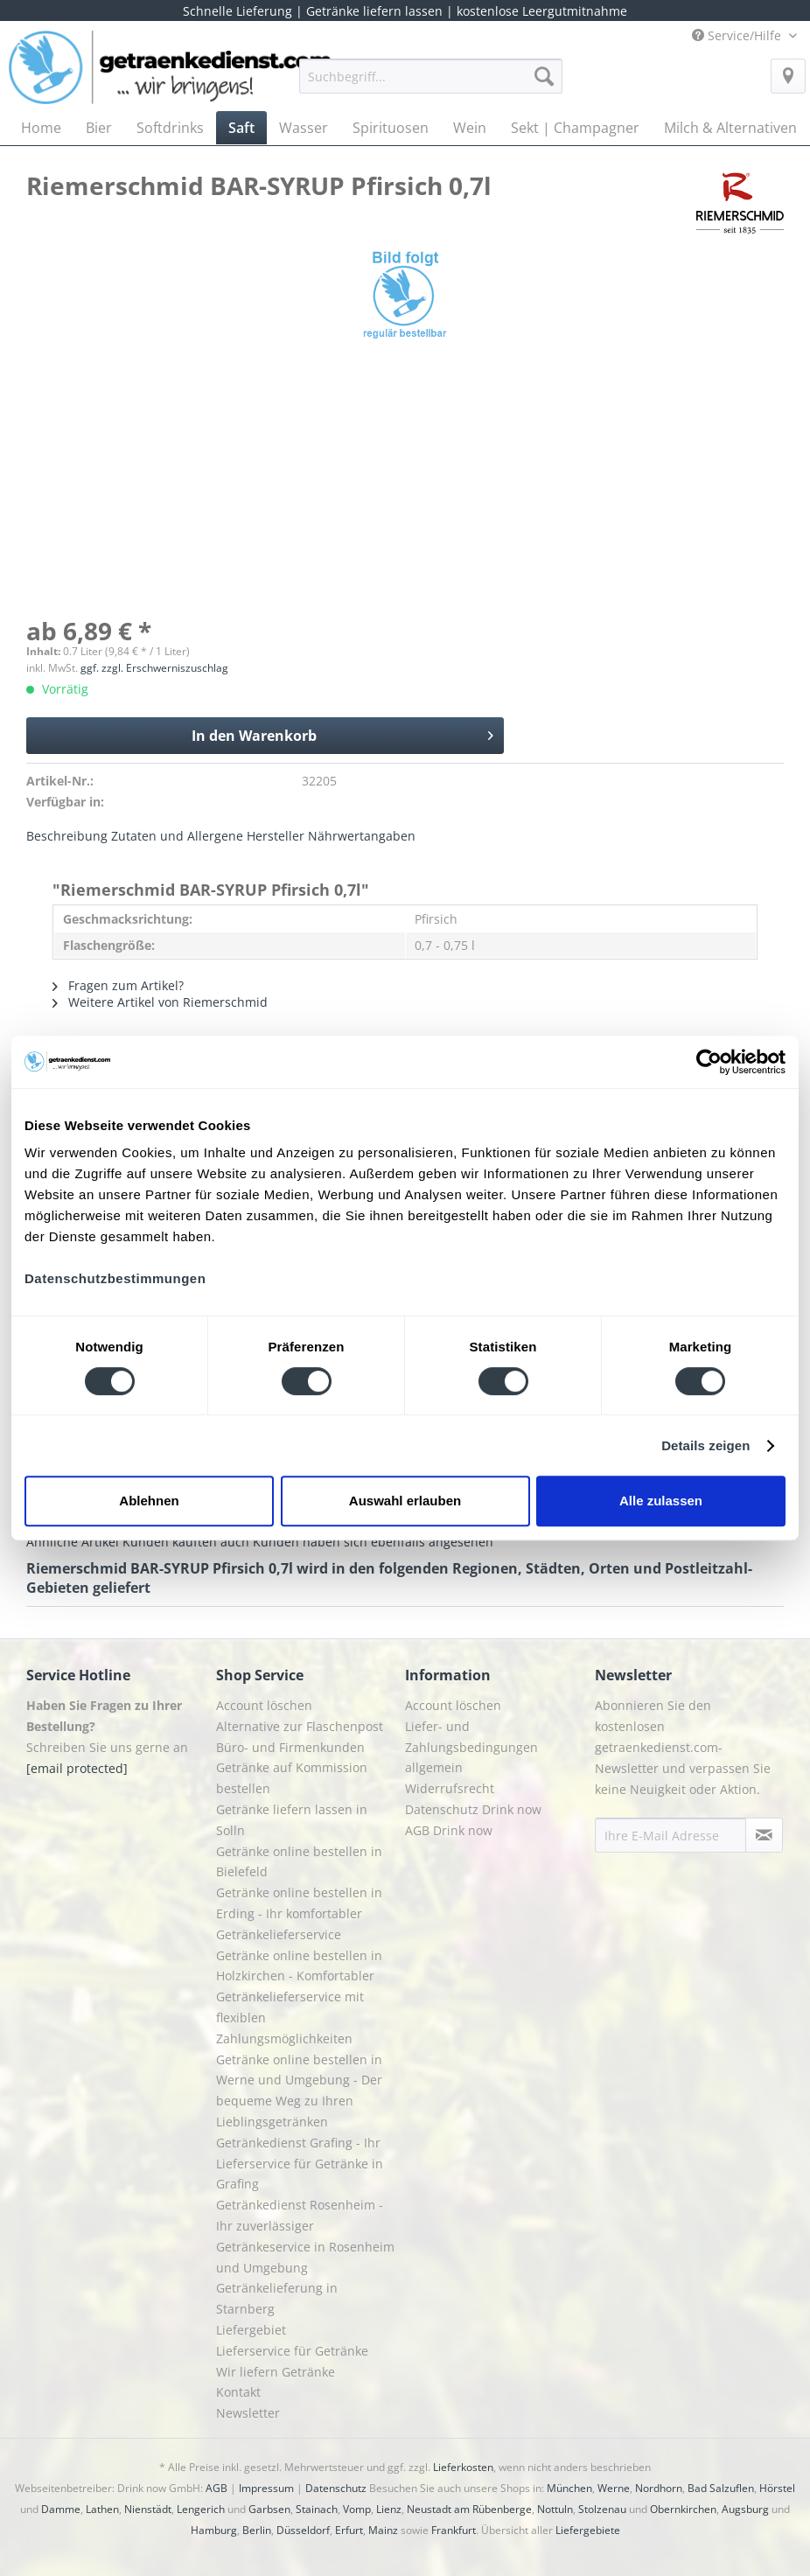 This screenshot has height=2576, width=810. Describe the element at coordinates (357, 2509) in the screenshot. I see `Vomp` at that location.